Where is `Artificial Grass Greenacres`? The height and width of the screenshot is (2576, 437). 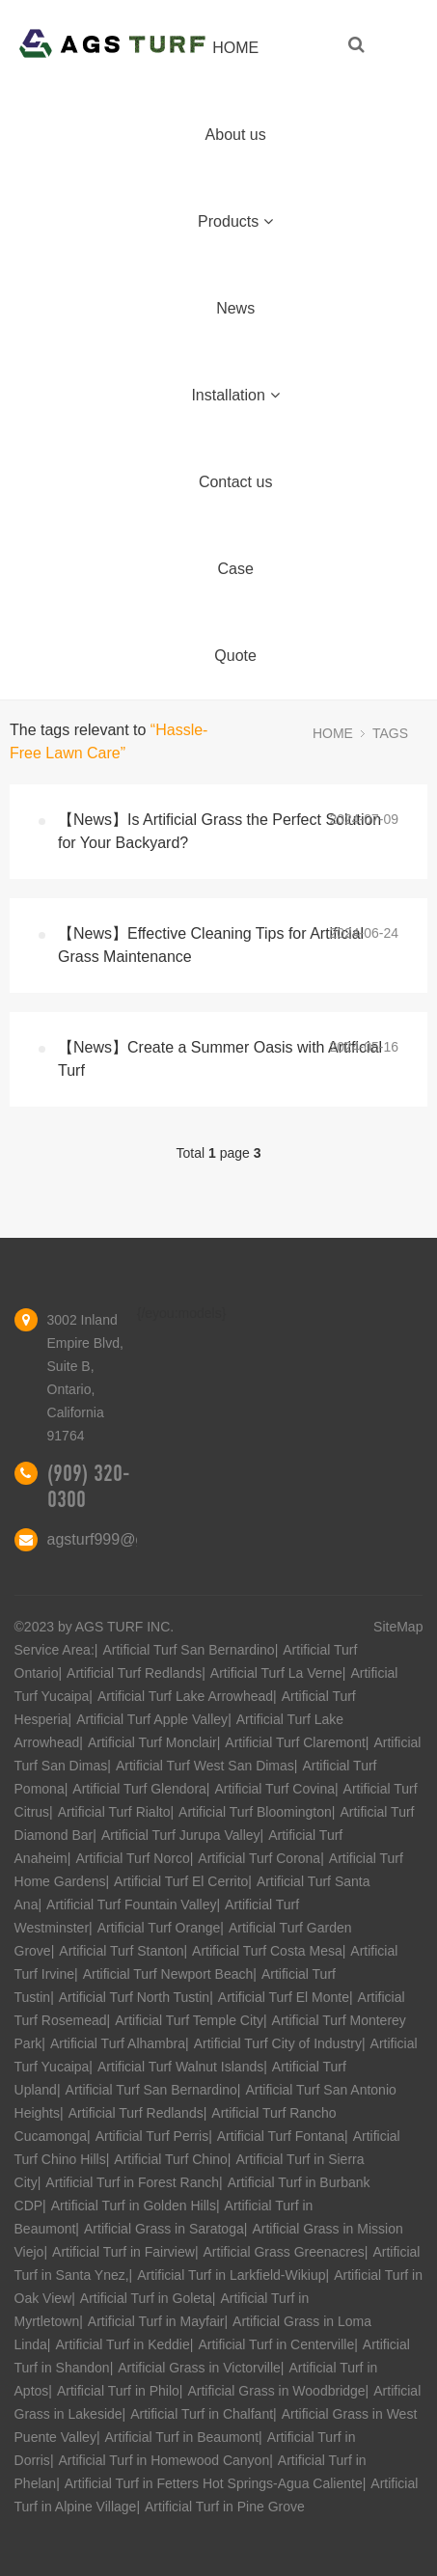
Artificial Grass Greenacres is located at coordinates (284, 2252).